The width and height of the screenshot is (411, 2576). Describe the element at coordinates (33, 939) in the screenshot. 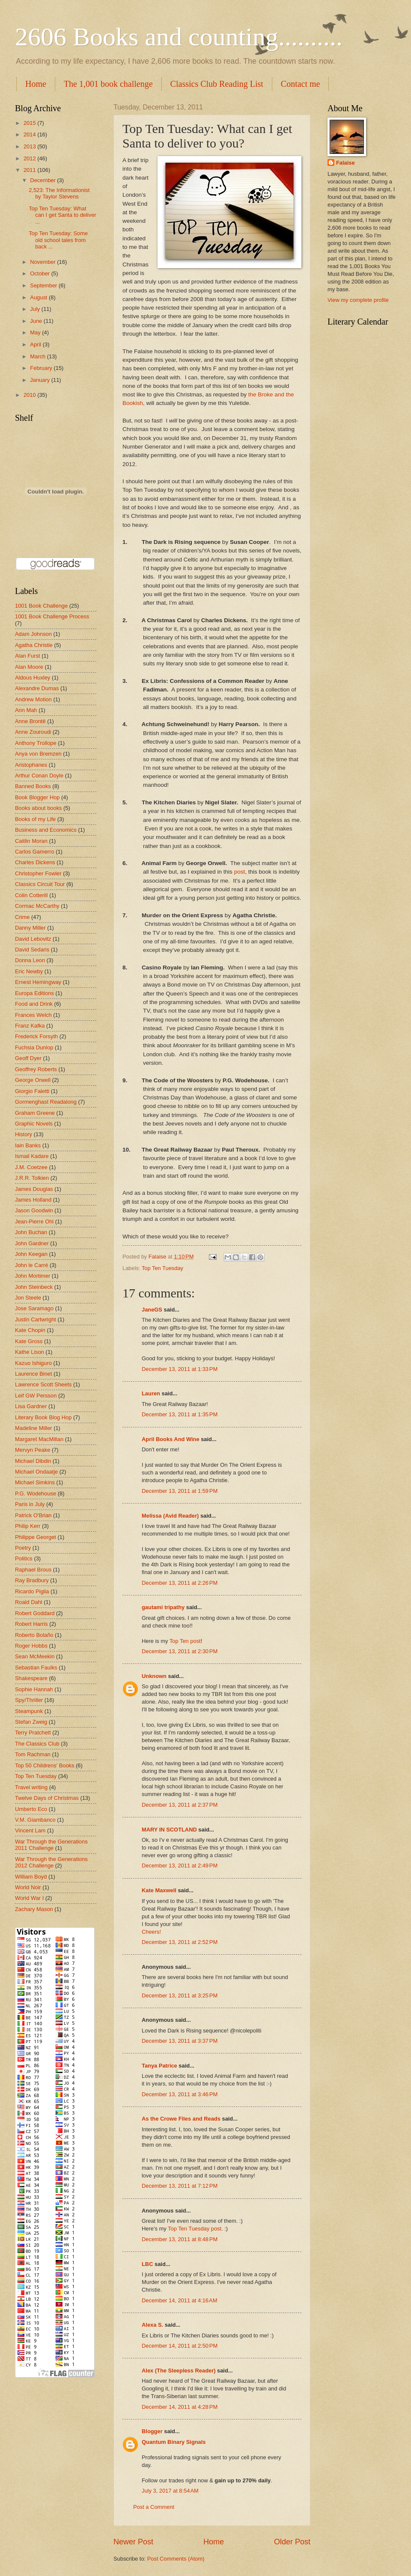

I see `David Lebovitz` at that location.